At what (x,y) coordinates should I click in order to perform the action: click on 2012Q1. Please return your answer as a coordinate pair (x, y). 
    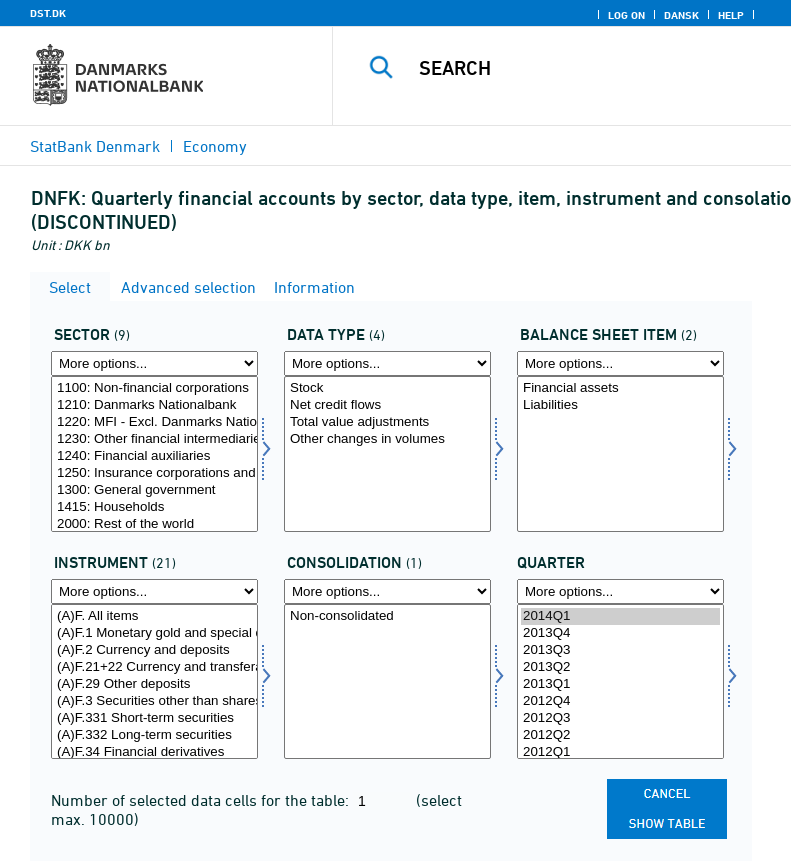
    Looking at the image, I should click on (620, 752).